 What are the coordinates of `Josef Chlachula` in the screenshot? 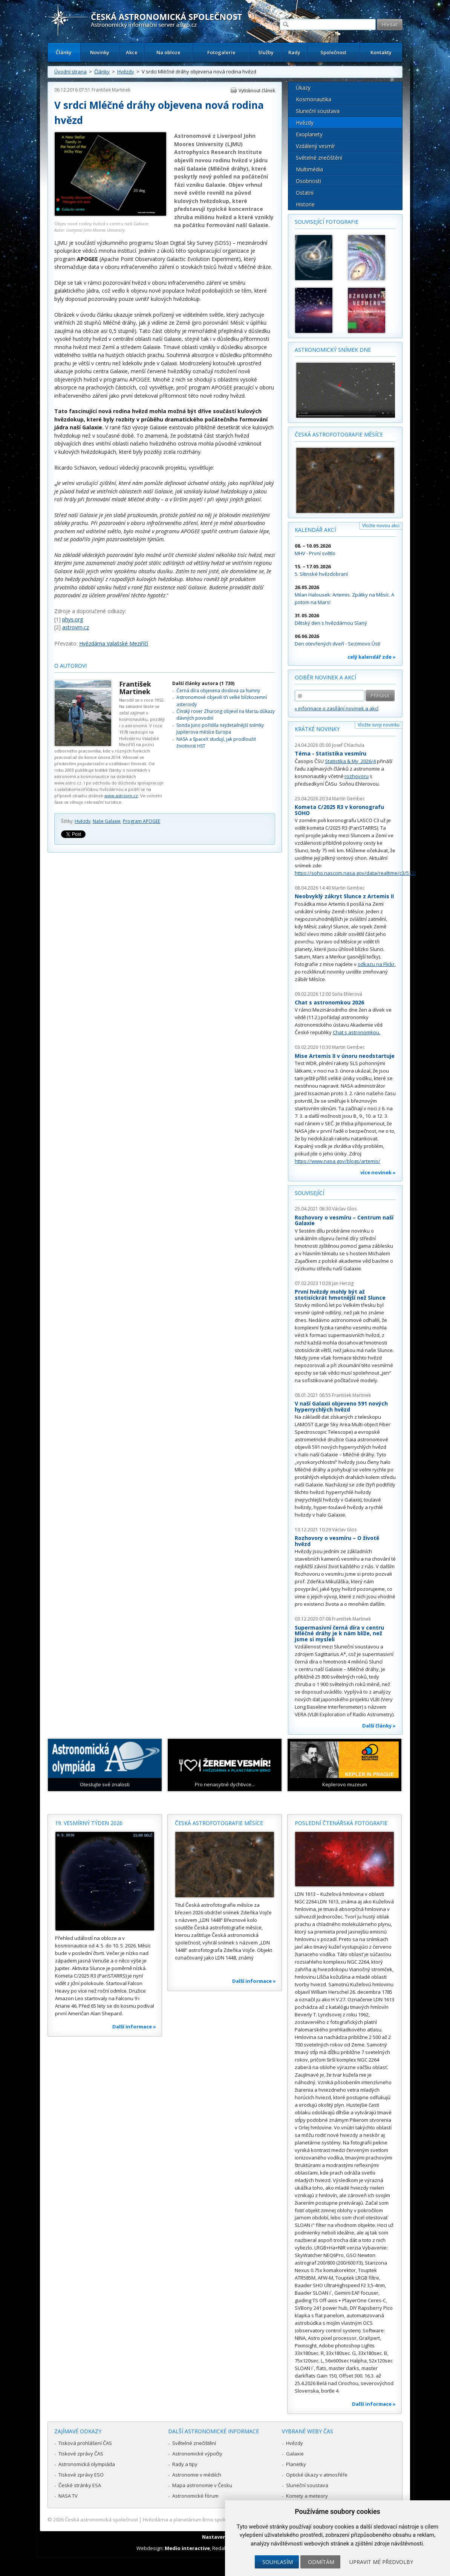 It's located at (348, 745).